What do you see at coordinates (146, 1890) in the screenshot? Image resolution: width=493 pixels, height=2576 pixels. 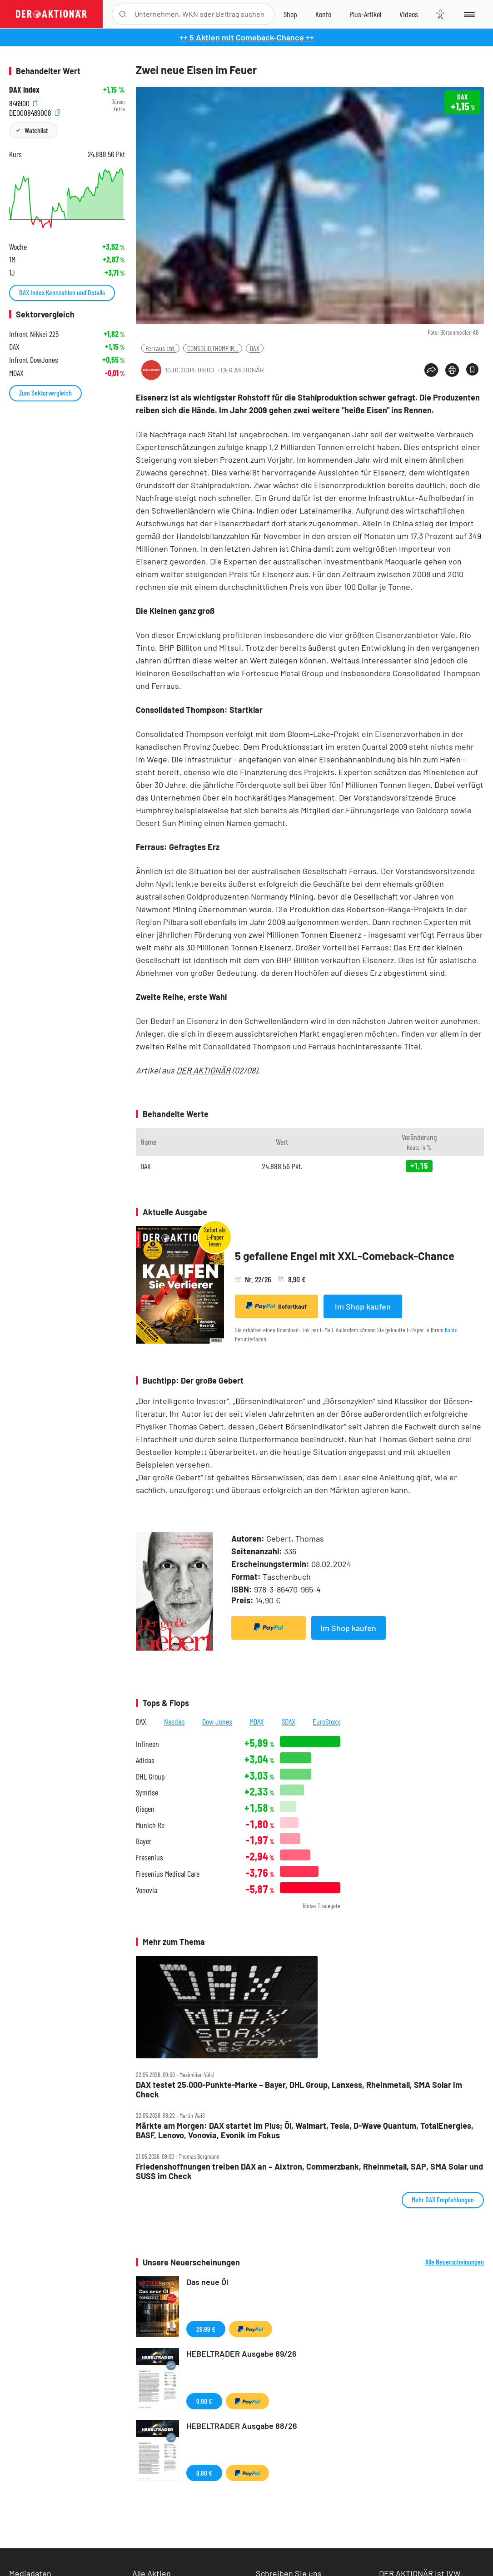 I see `Vonovia` at bounding box center [146, 1890].